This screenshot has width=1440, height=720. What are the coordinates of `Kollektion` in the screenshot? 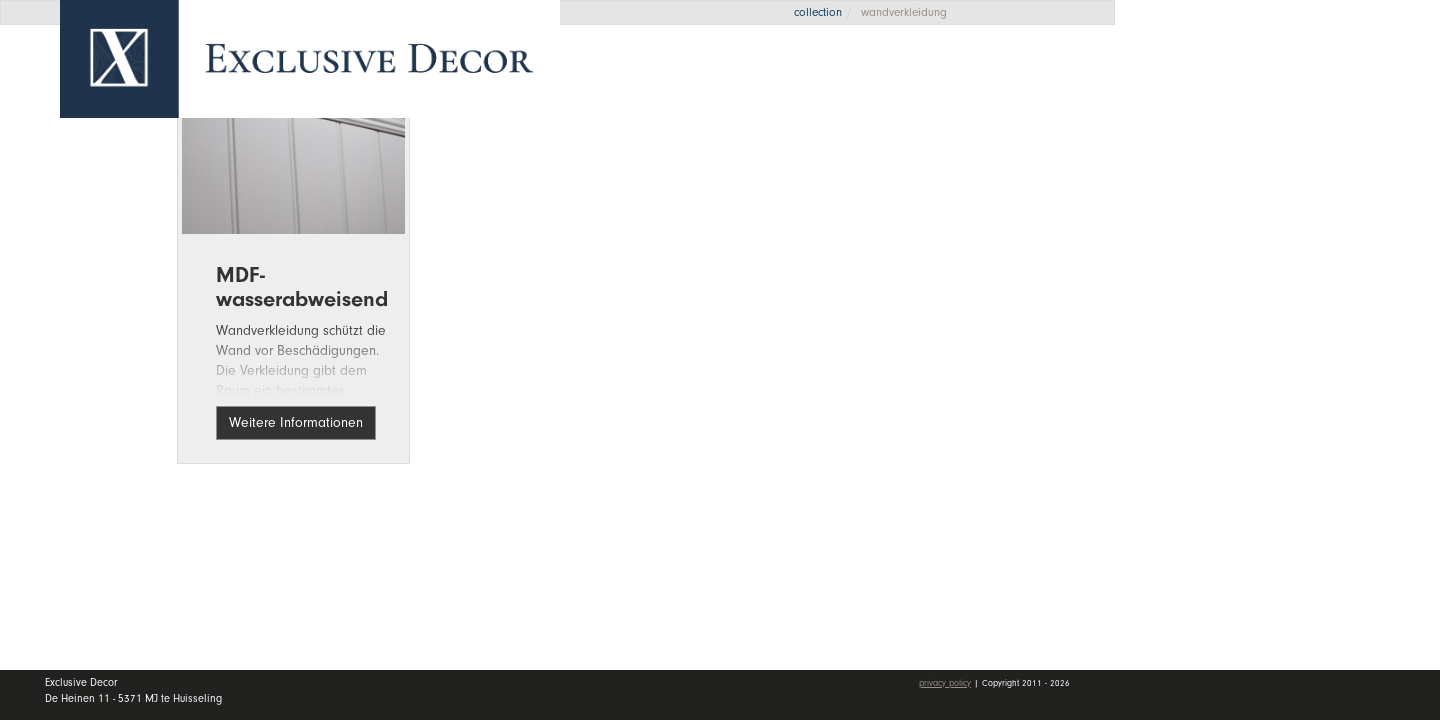 It's located at (1289, 196).